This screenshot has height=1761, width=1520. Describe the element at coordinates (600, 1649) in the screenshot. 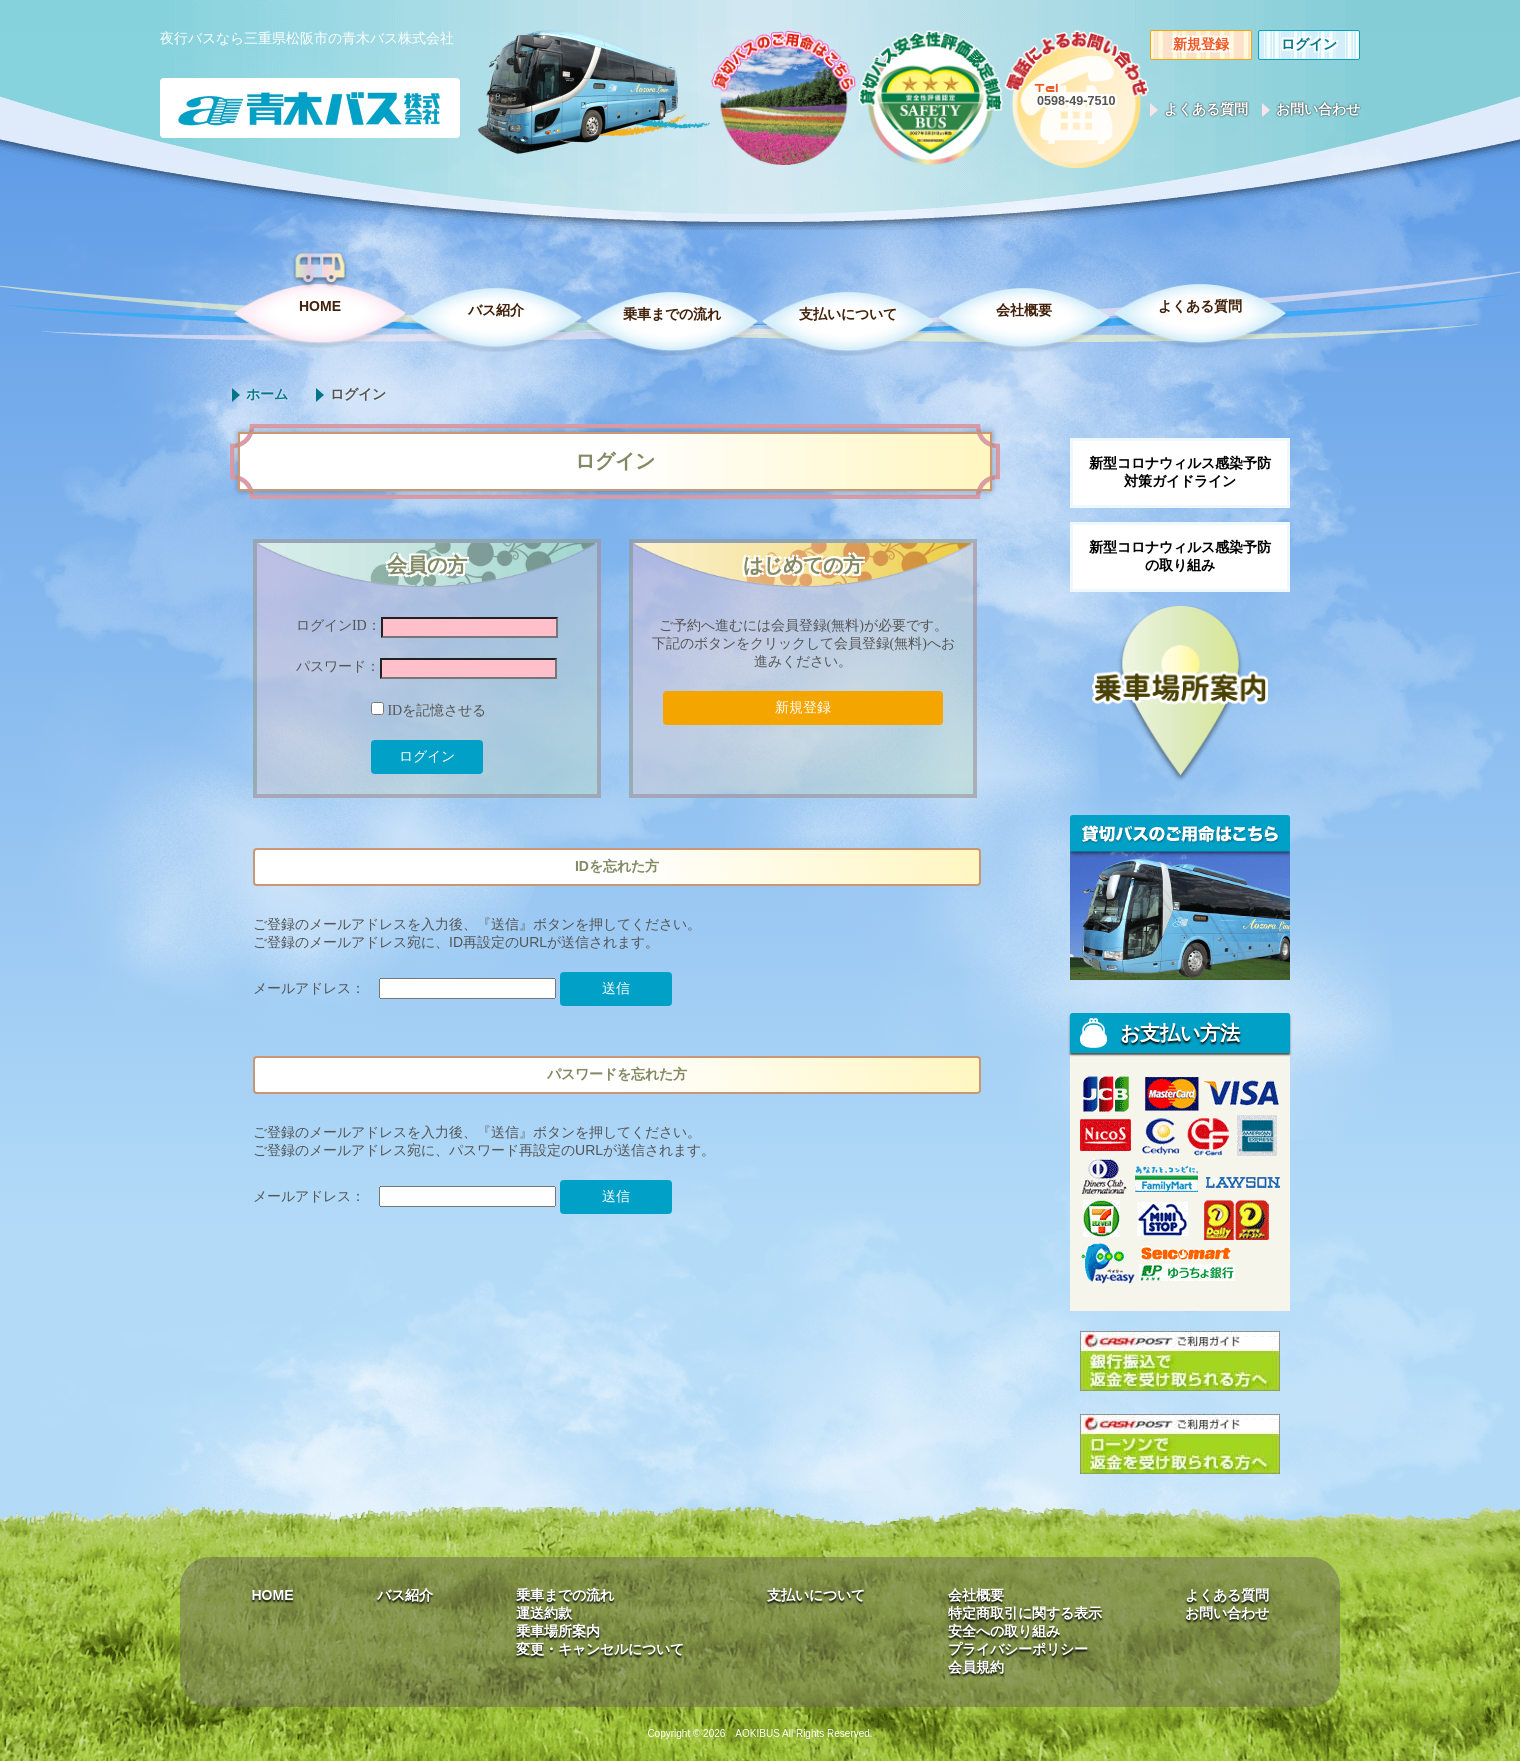

I see `変更・キャンセルについて` at that location.